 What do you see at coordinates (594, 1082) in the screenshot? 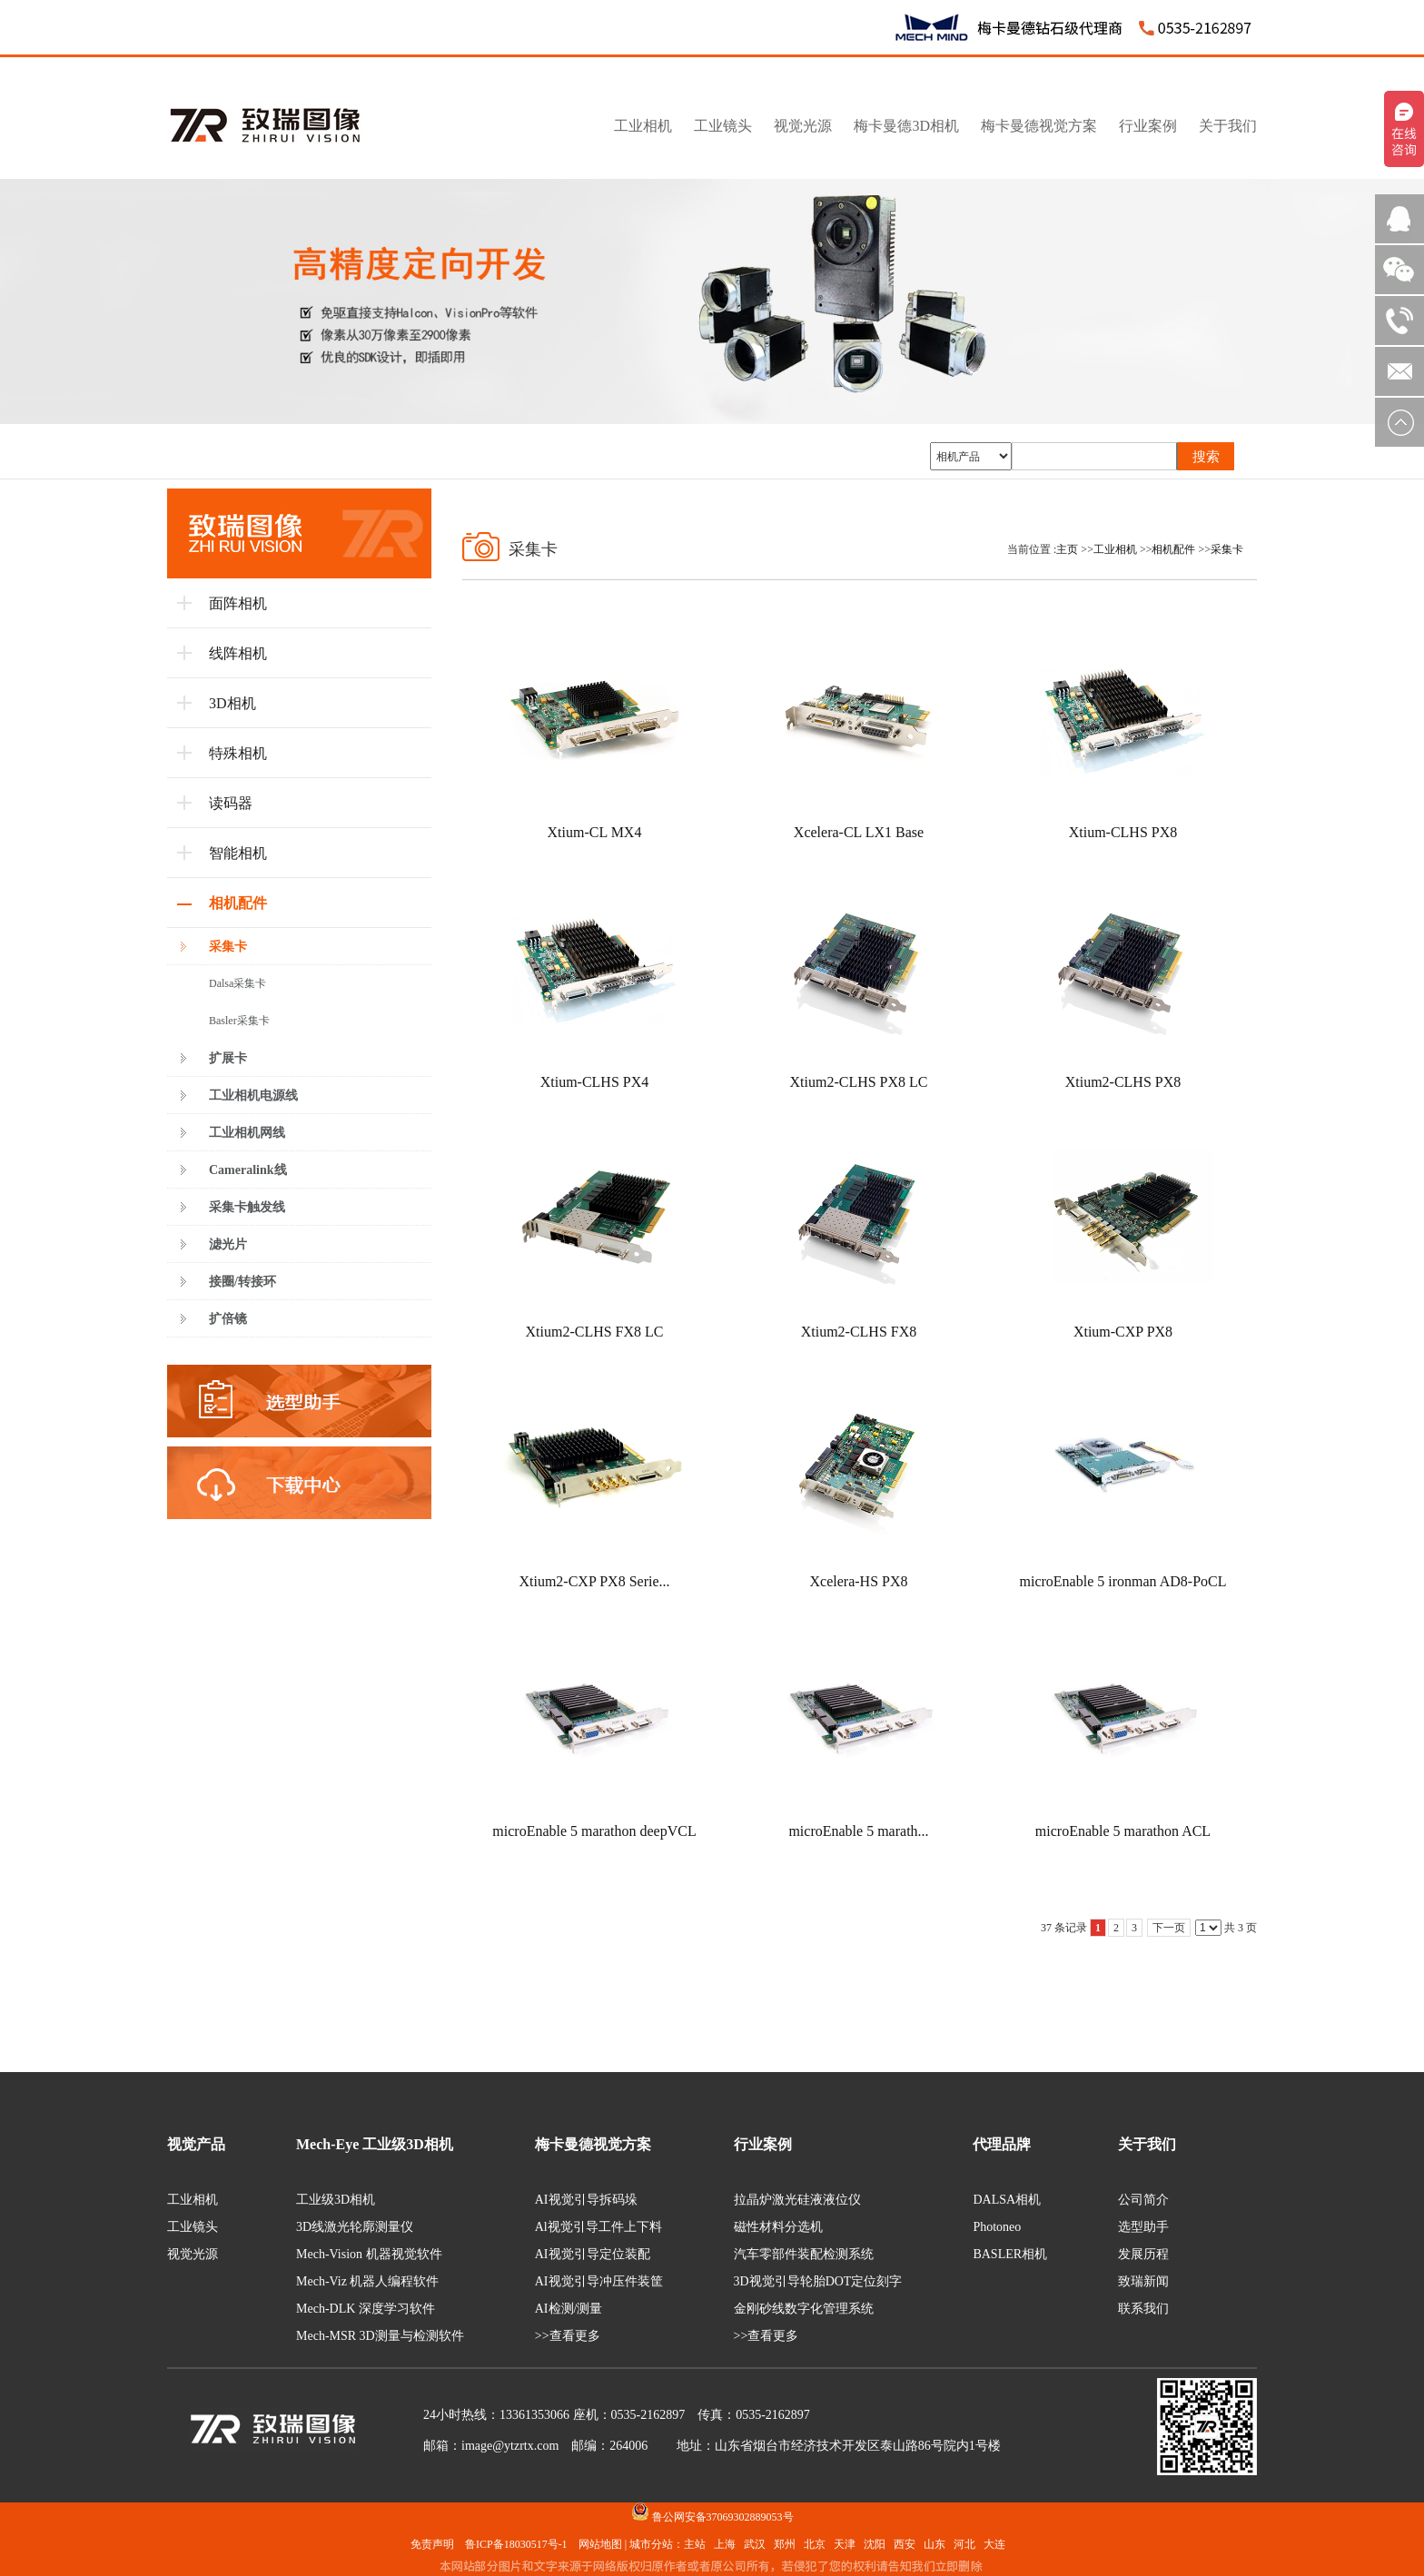
I see `Xtium-CLHS PX4` at bounding box center [594, 1082].